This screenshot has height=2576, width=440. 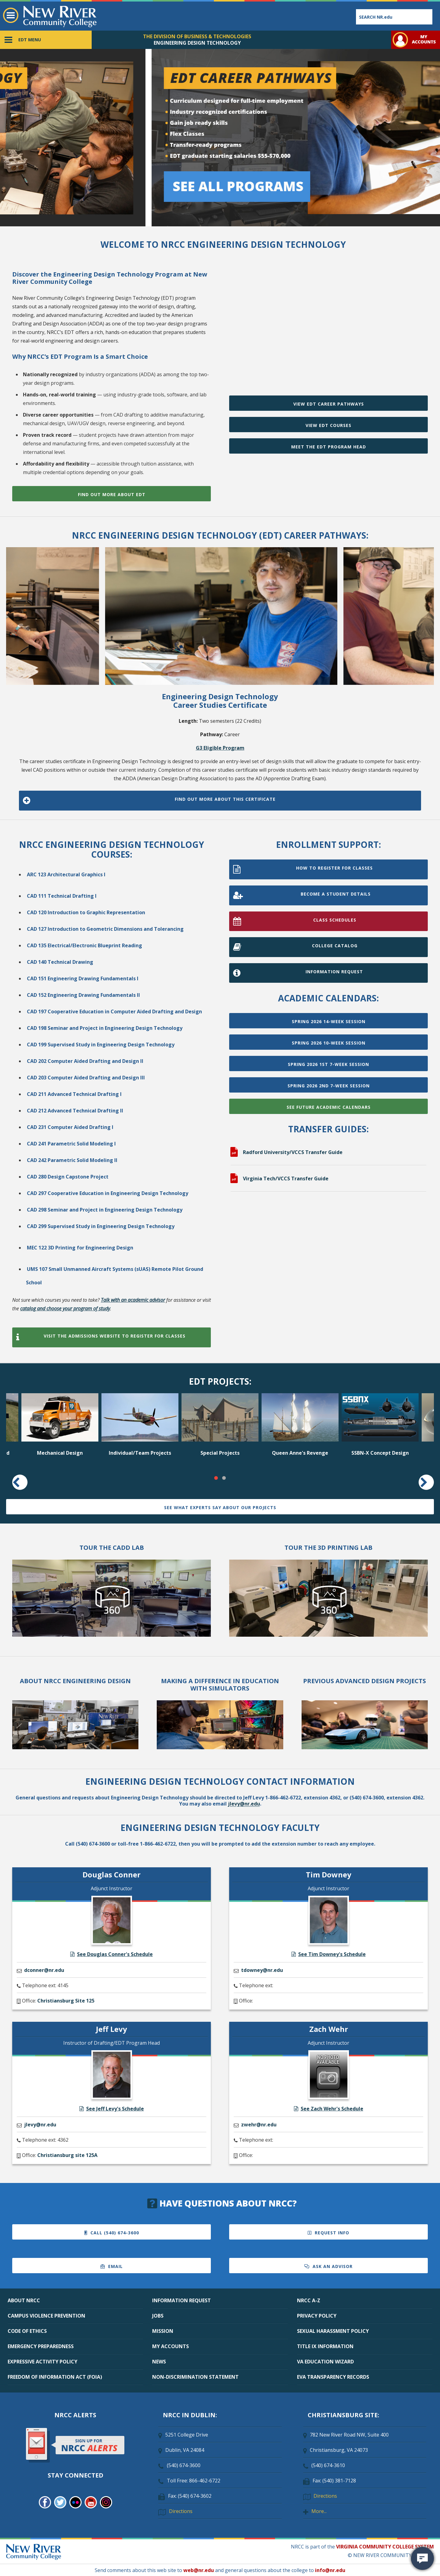 I want to click on web@nr.edu, so click(x=198, y=2570).